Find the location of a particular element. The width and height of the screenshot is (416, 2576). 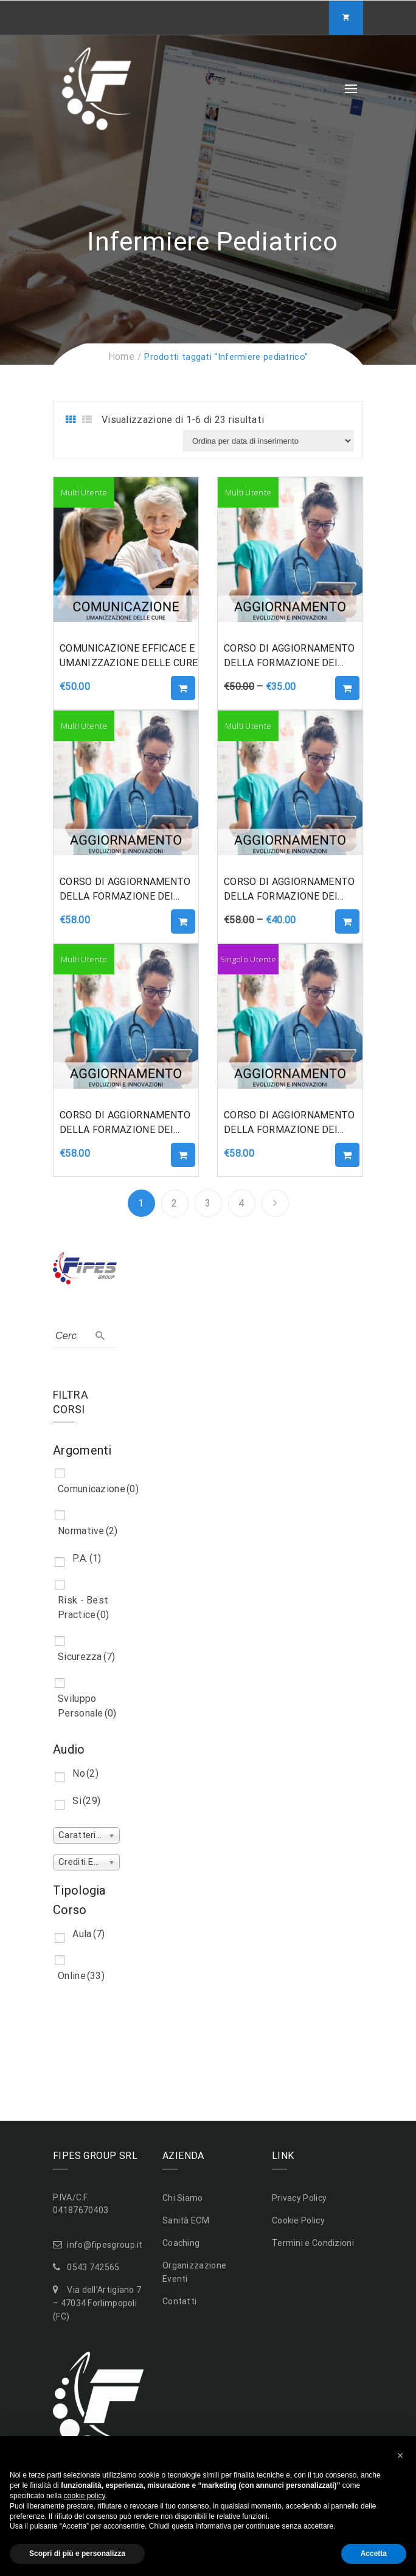

cookie policy [button] is located at coordinates (84, 2496).